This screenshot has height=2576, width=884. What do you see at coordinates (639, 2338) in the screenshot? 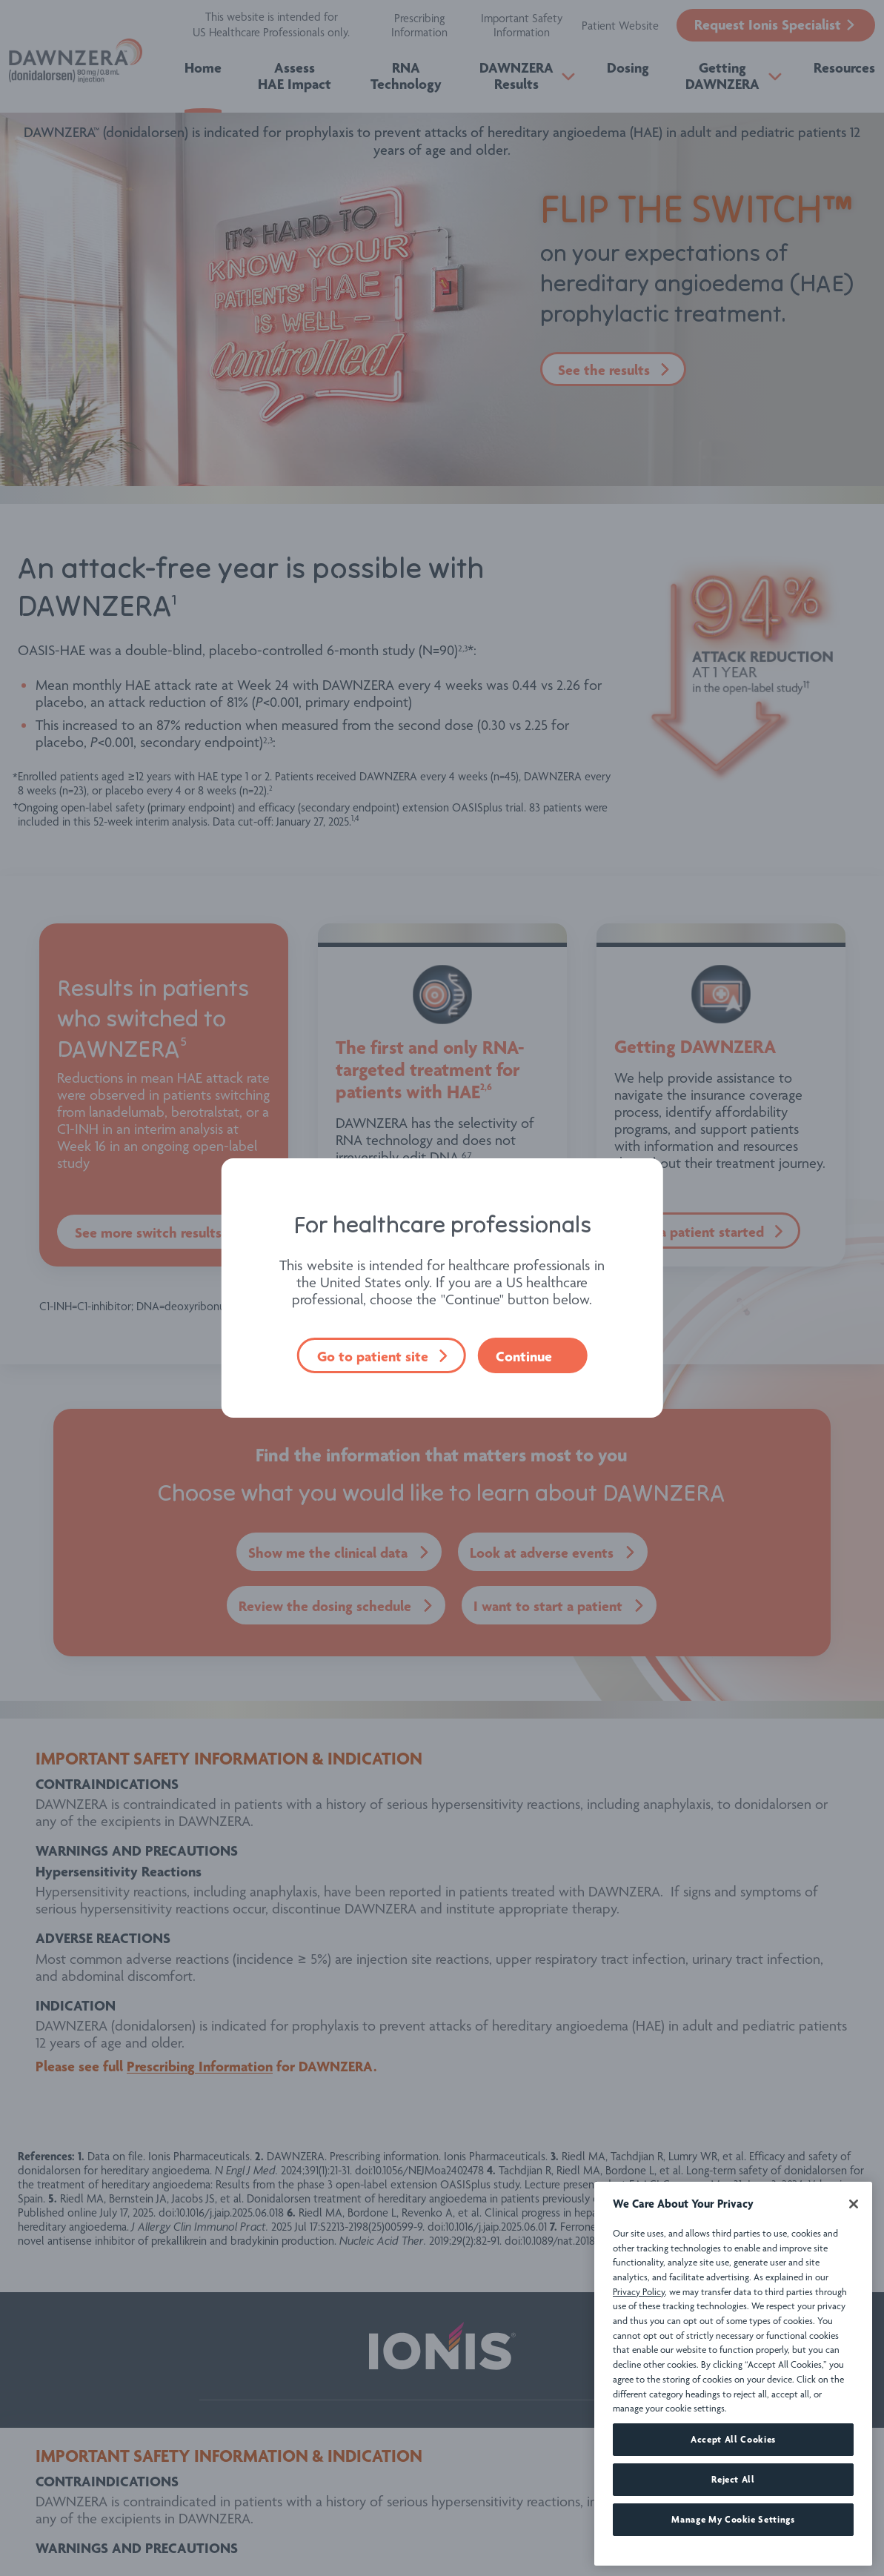
I see `Privacy Policy` at bounding box center [639, 2338].